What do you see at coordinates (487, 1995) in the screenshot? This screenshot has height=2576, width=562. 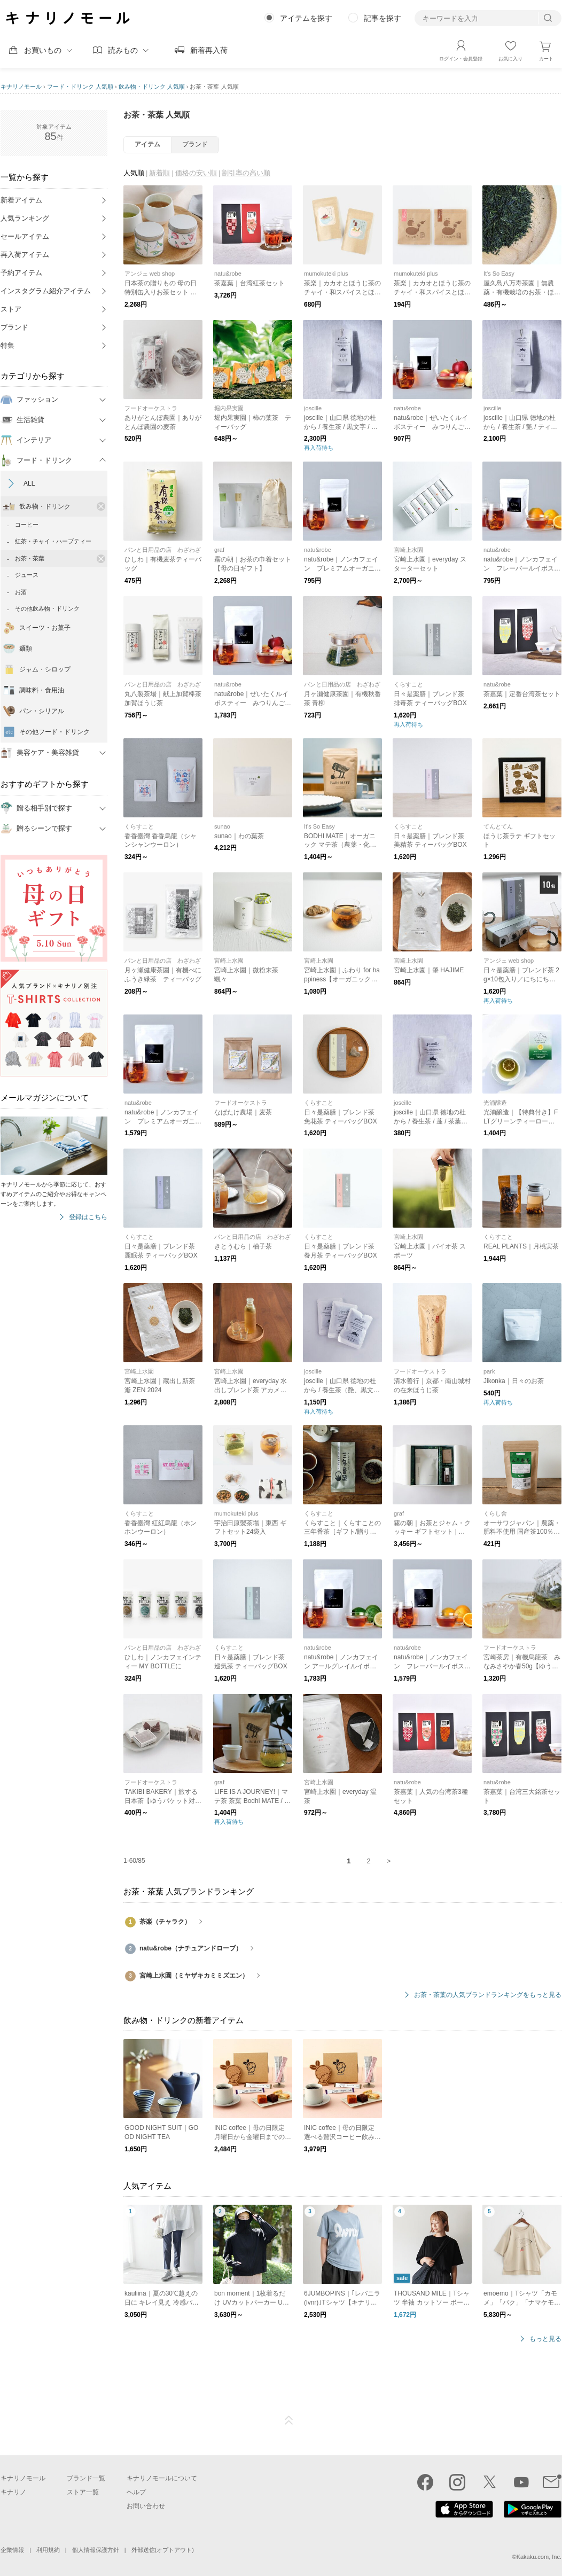 I see `お茶・茶葉の人気ブランドランキングをもっと見る` at bounding box center [487, 1995].